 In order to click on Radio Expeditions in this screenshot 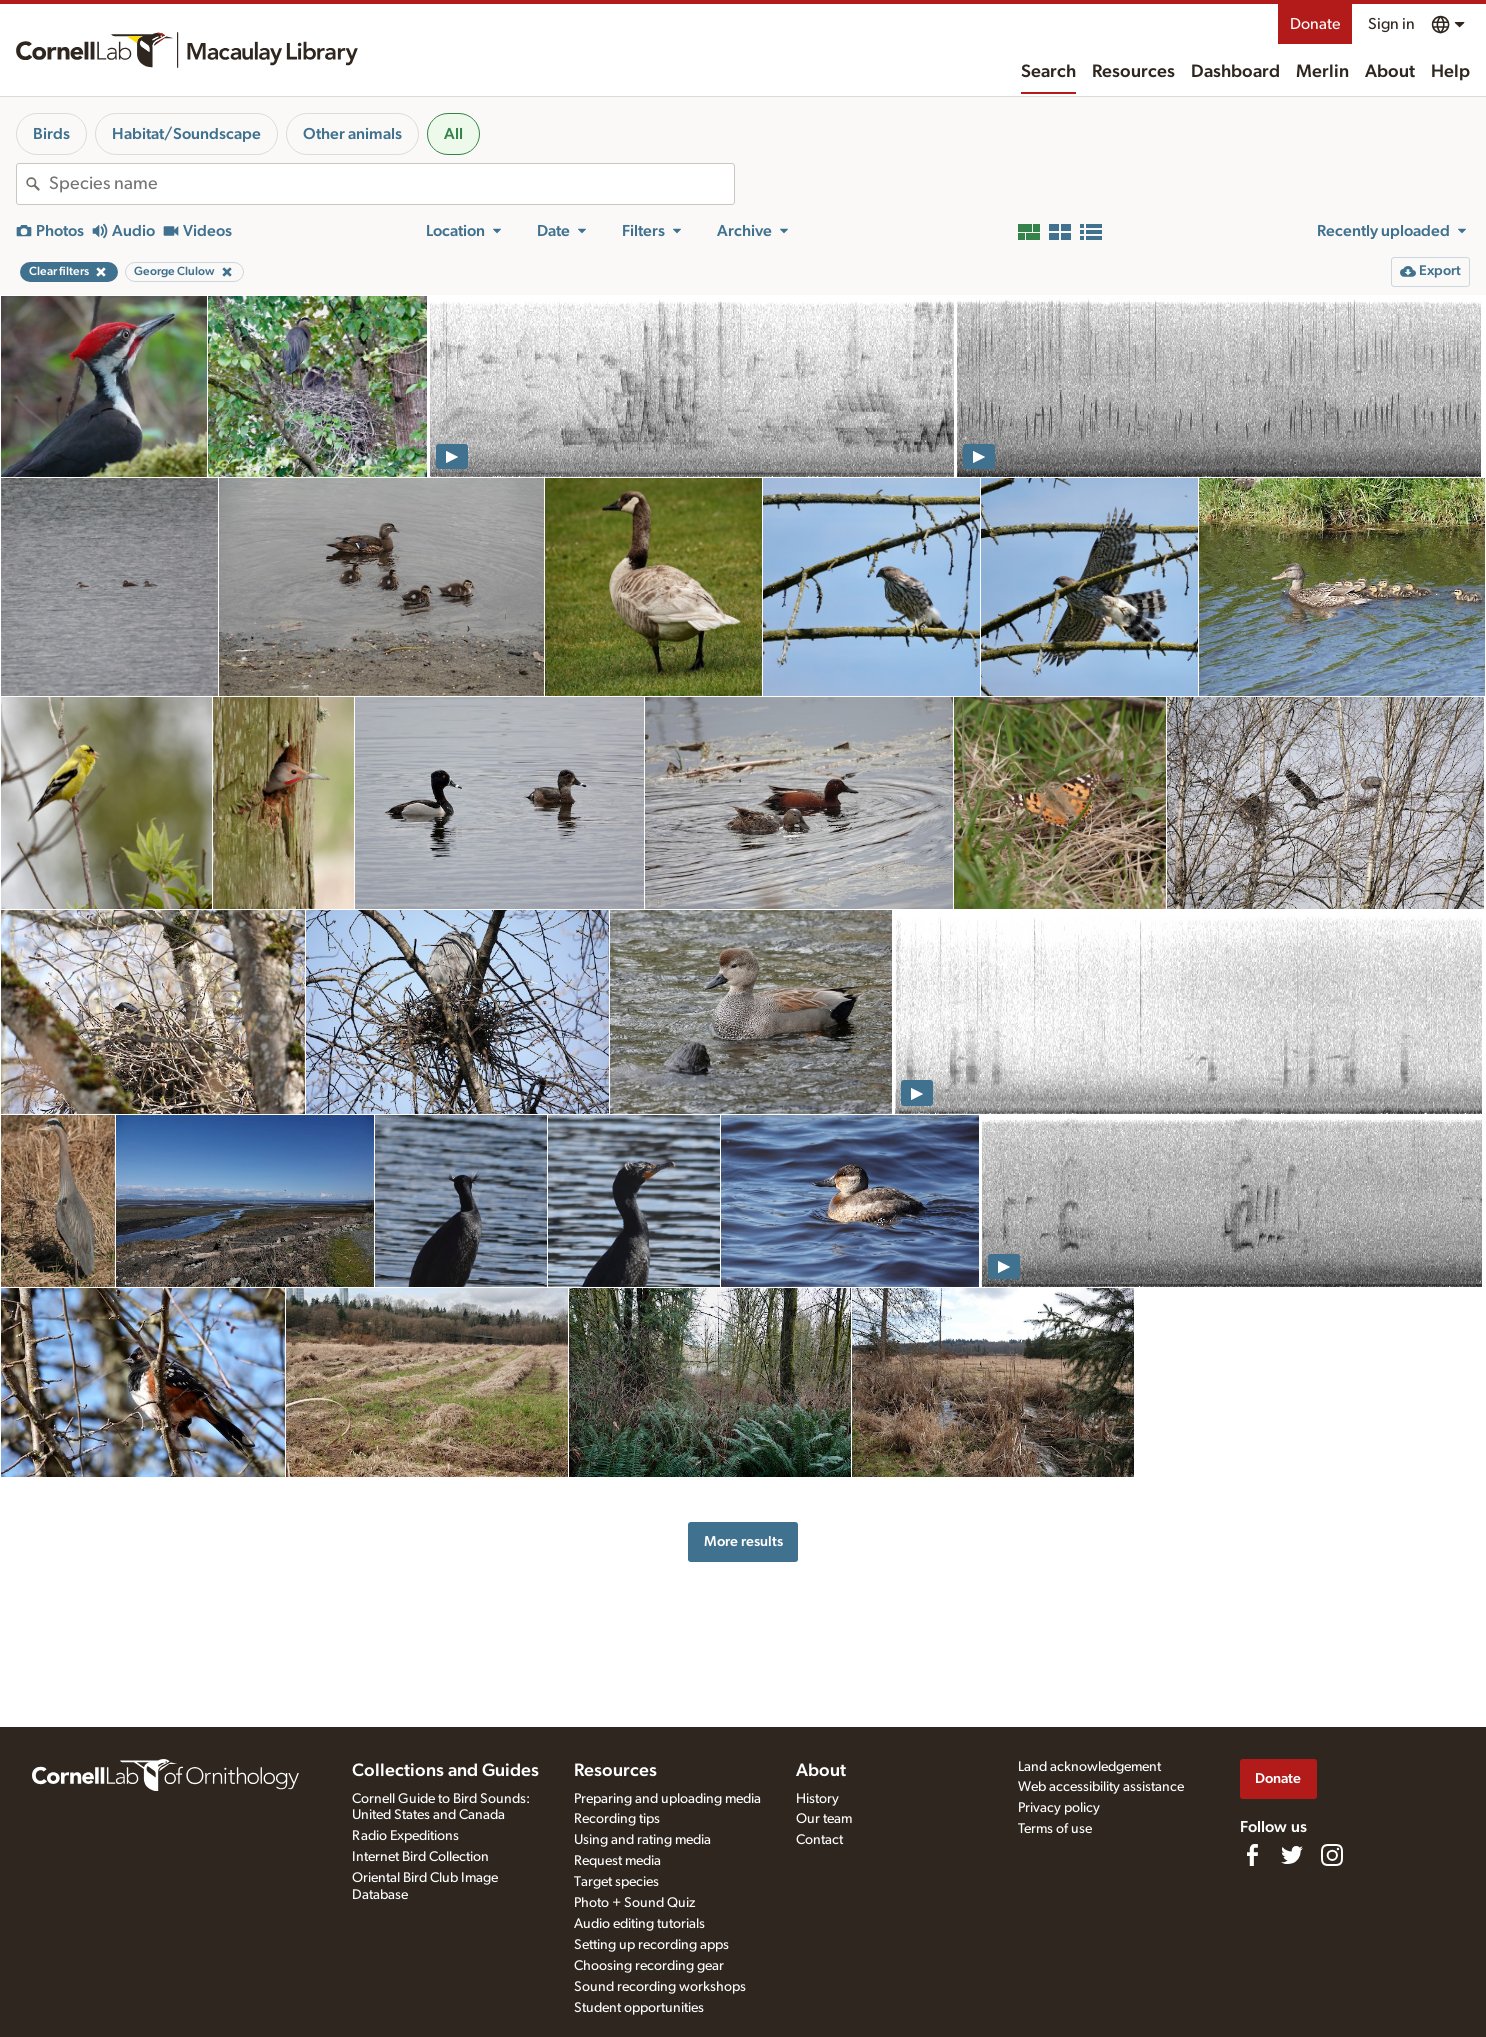, I will do `click(405, 1836)`.